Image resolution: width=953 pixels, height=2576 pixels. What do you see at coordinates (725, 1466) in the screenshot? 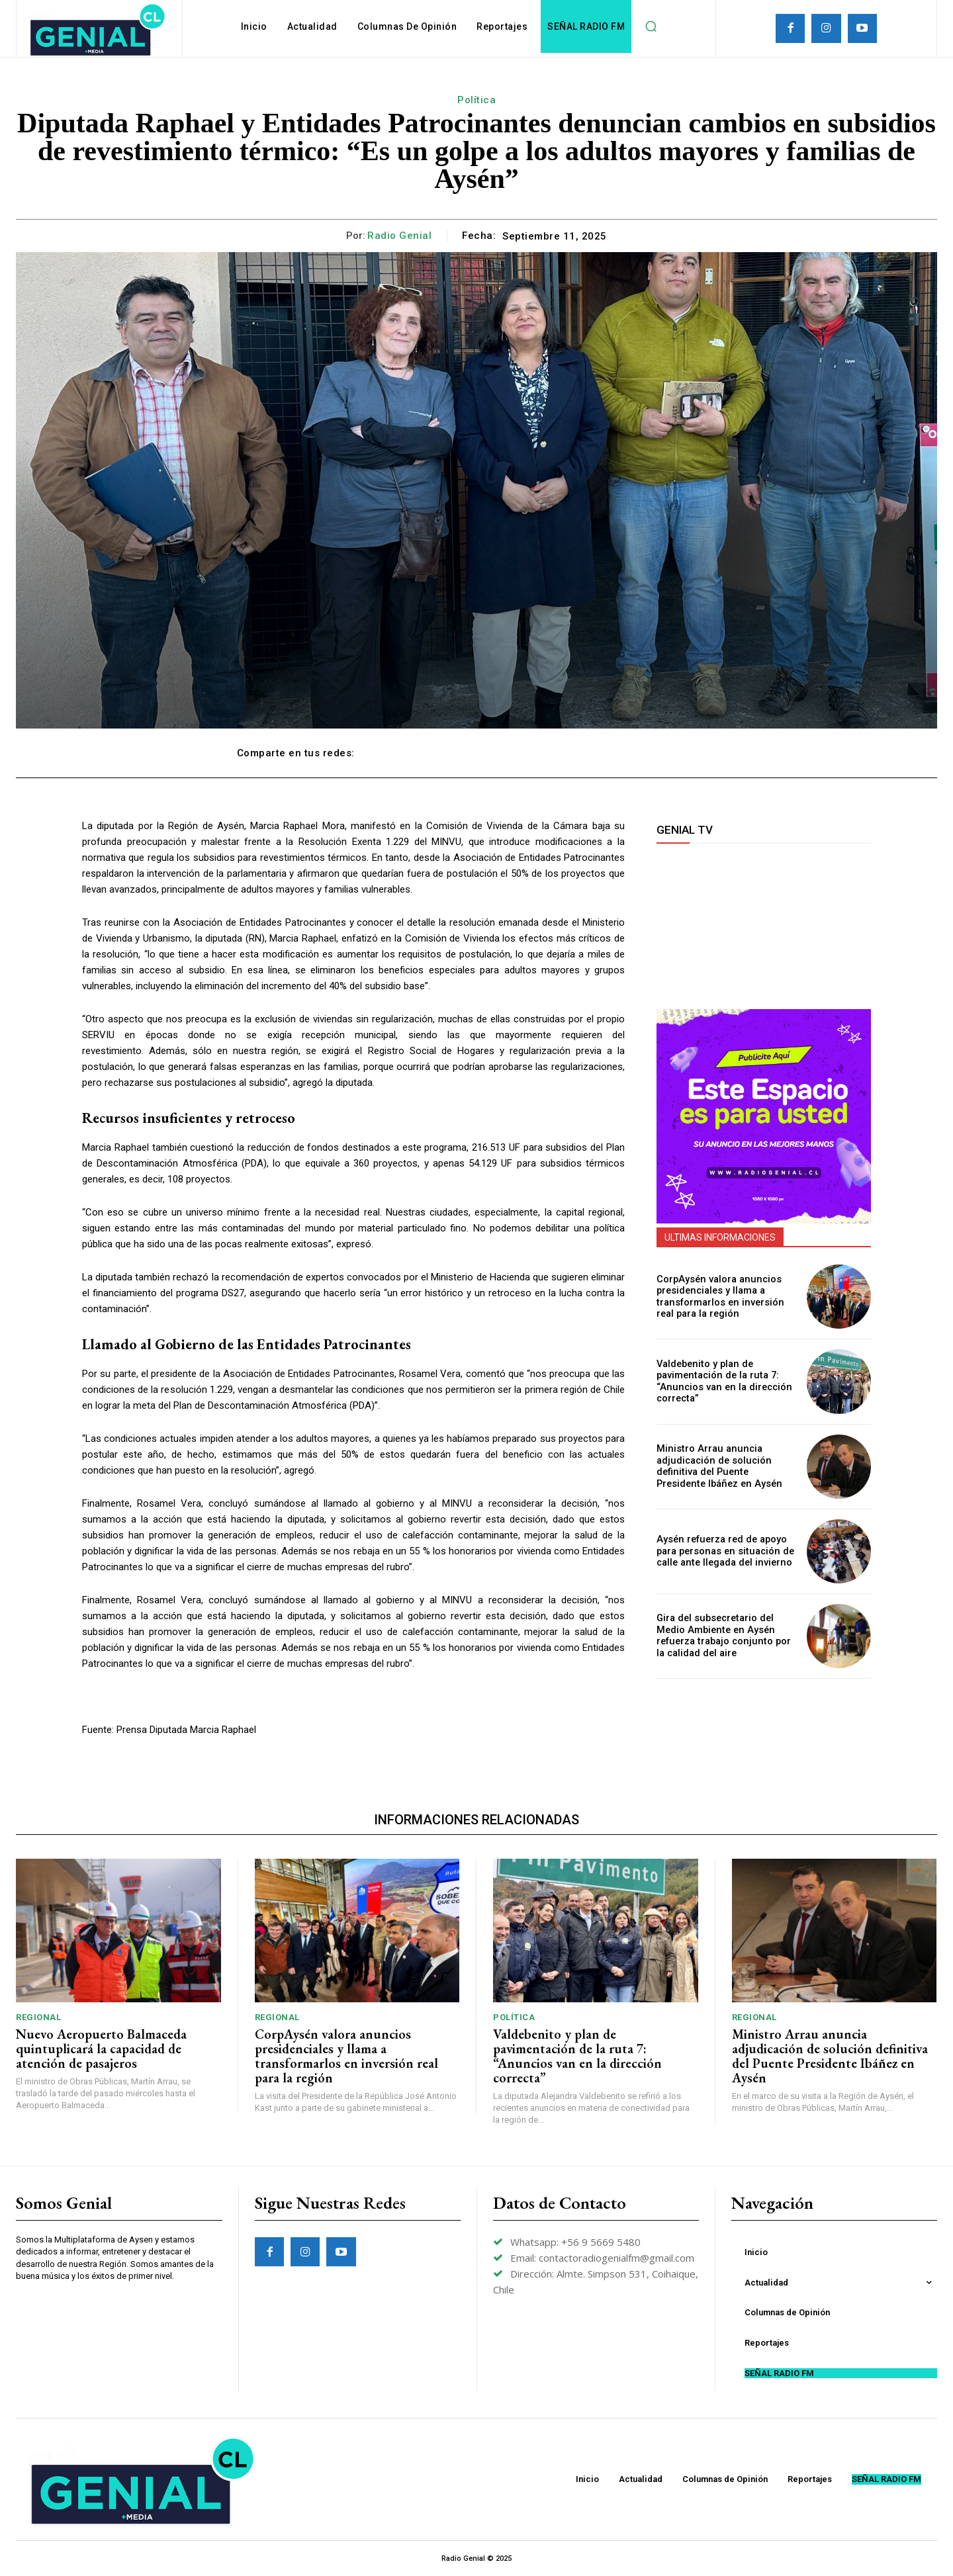
I see `Ministro Arrau anuncia adjudicación de solución definitiva del Puente Presidente Ibáñez en Aysén` at bounding box center [725, 1466].